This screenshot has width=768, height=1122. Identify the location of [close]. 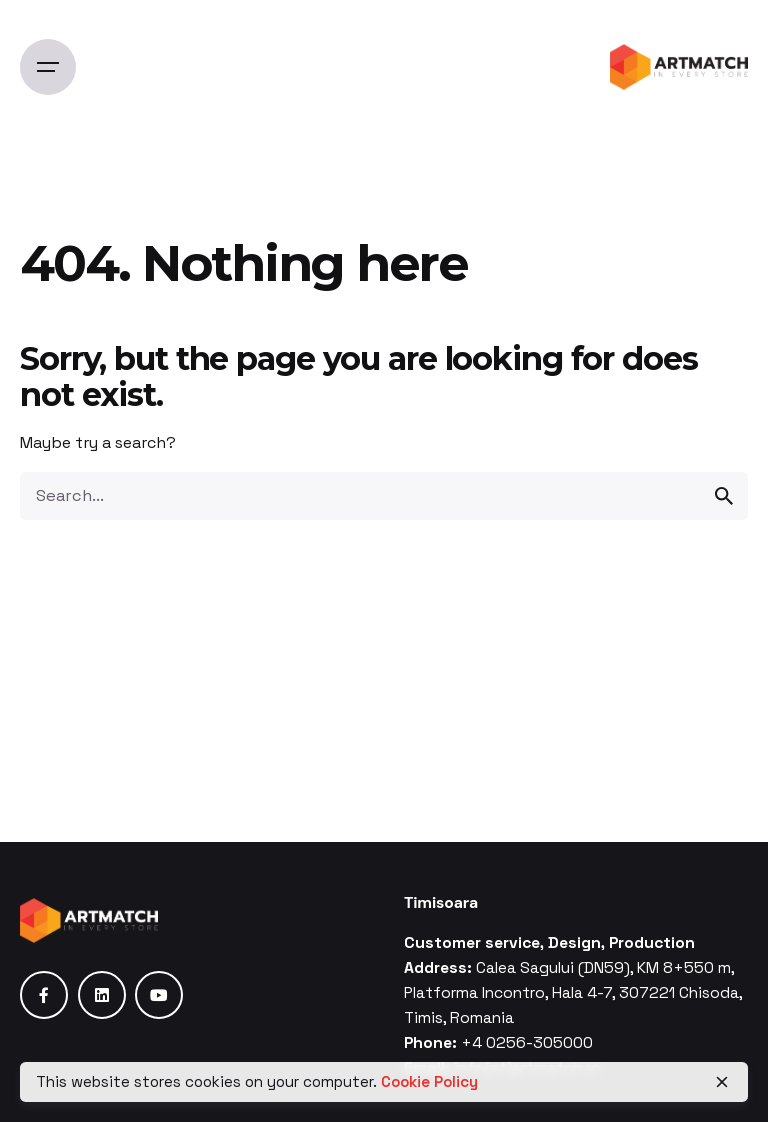
(722, 1082).